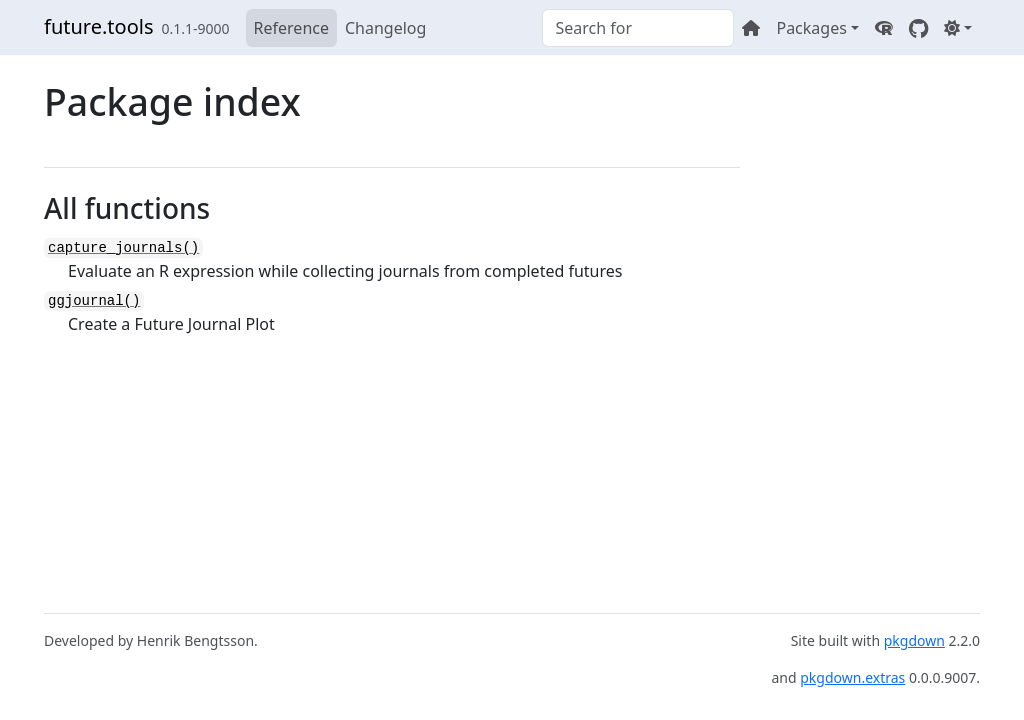 The height and width of the screenshot is (720, 1024). I want to click on Packages, so click(811, 28).